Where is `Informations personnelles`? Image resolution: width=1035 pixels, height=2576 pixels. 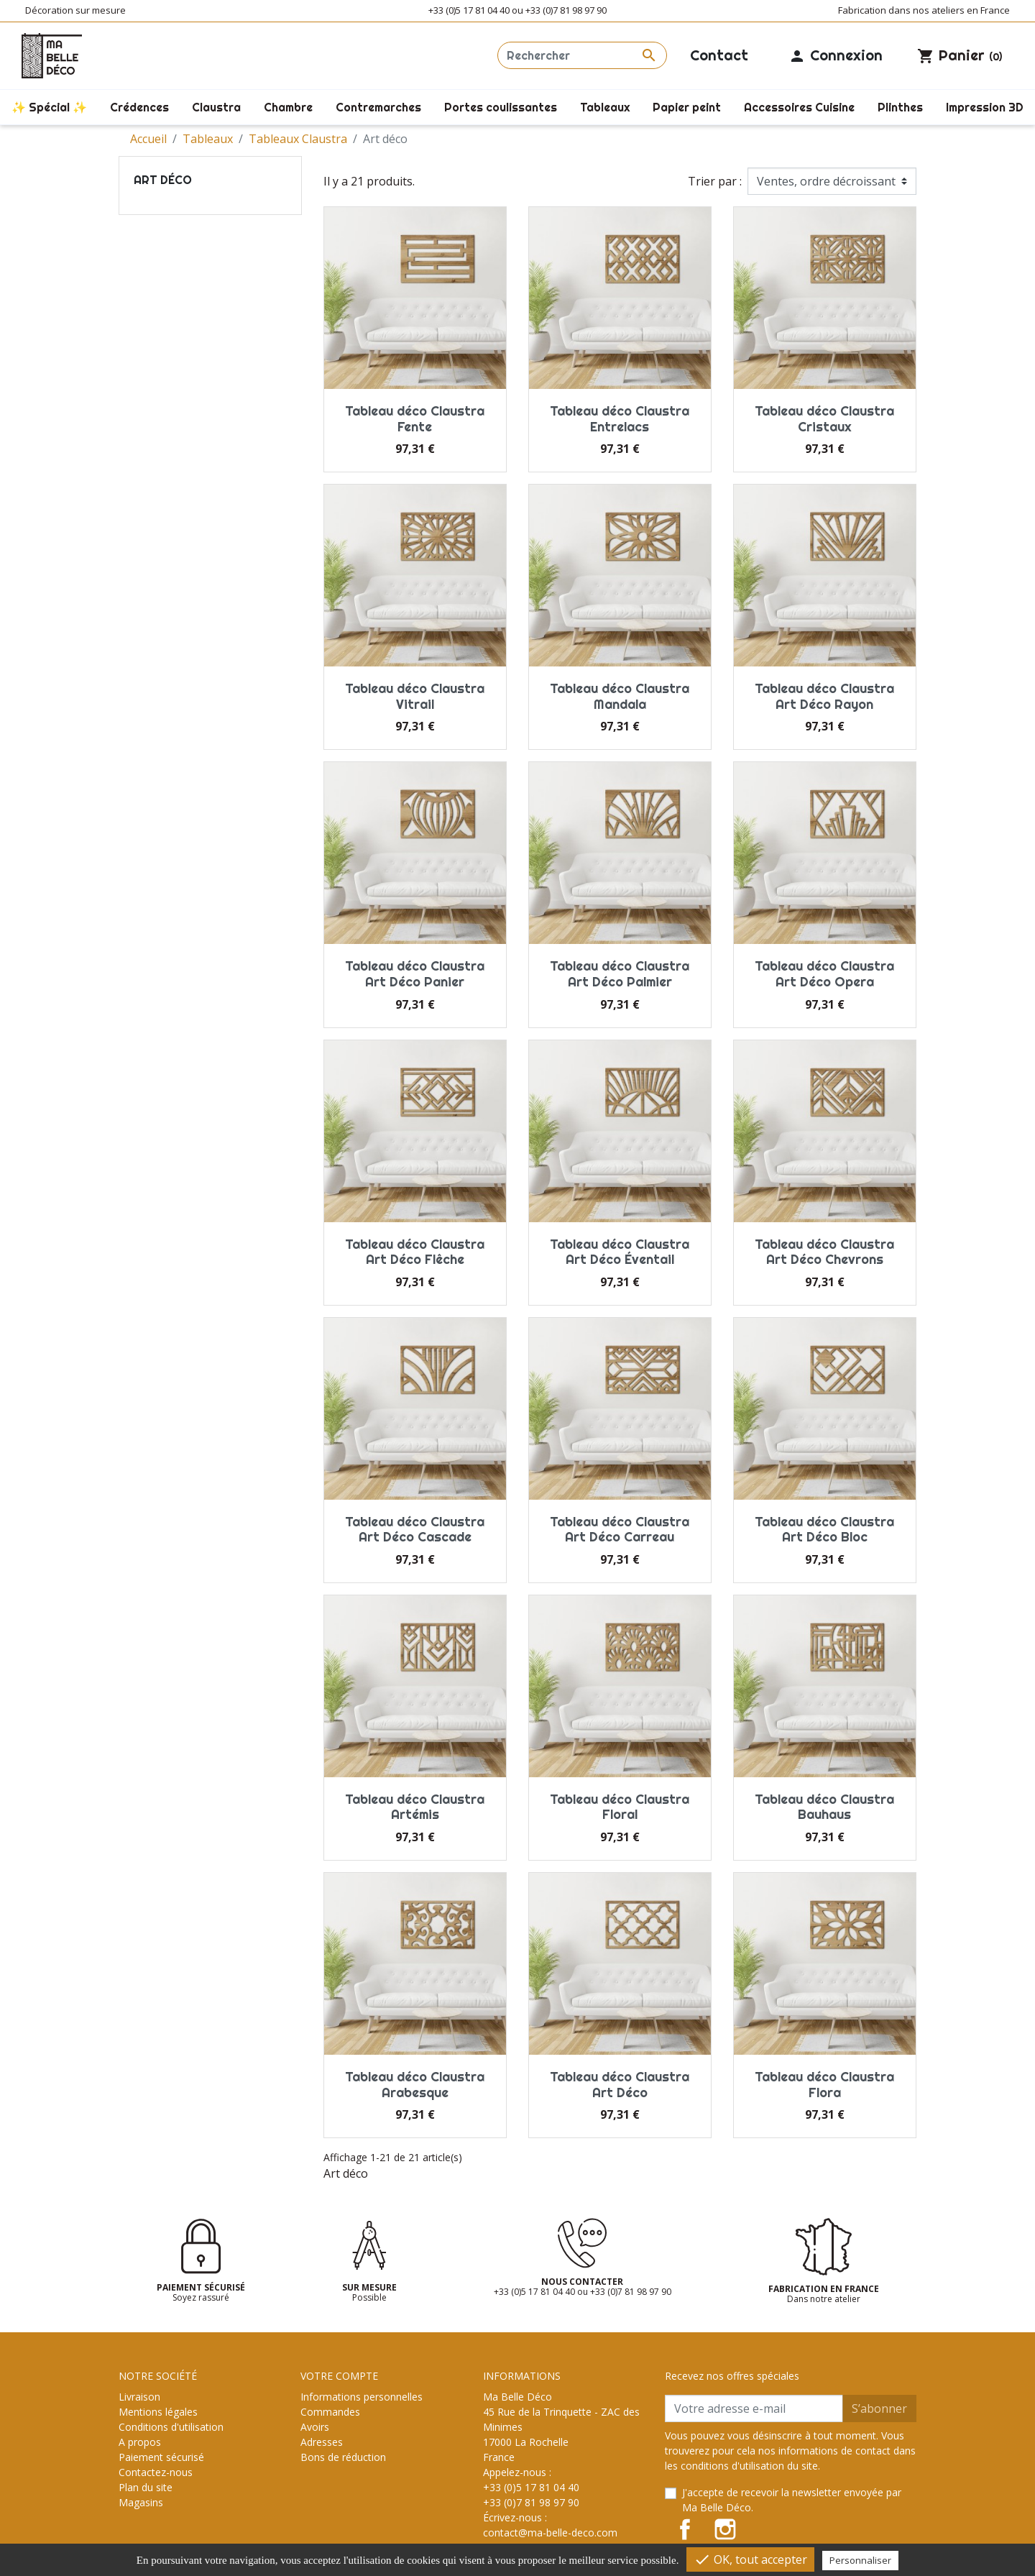
Informations personnelles is located at coordinates (361, 2396).